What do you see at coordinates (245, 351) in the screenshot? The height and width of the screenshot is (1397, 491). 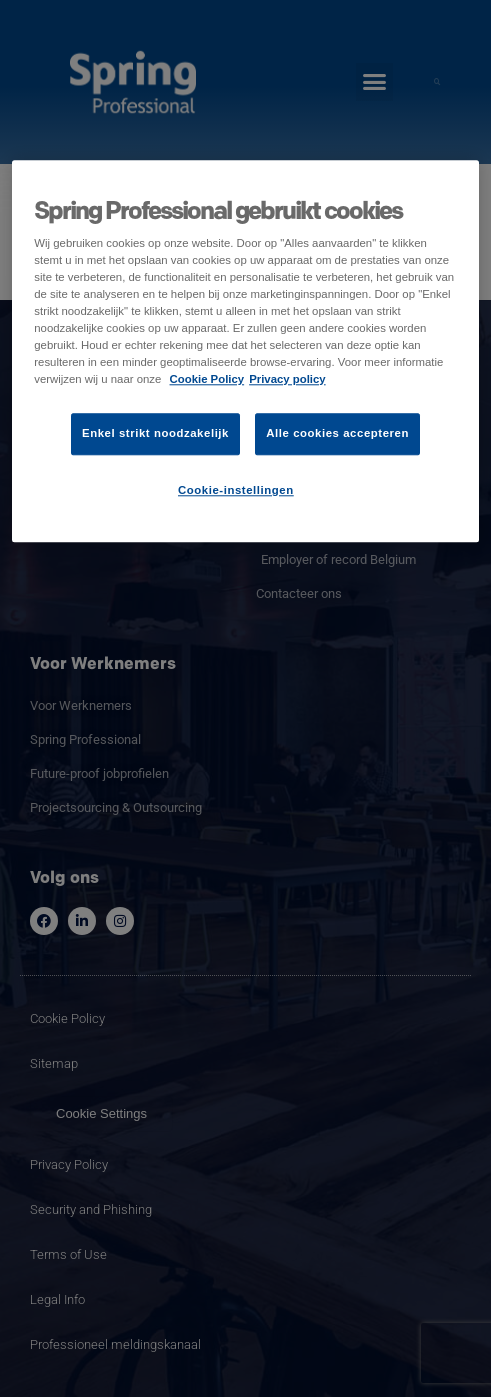 I see `[region]` at bounding box center [245, 351].